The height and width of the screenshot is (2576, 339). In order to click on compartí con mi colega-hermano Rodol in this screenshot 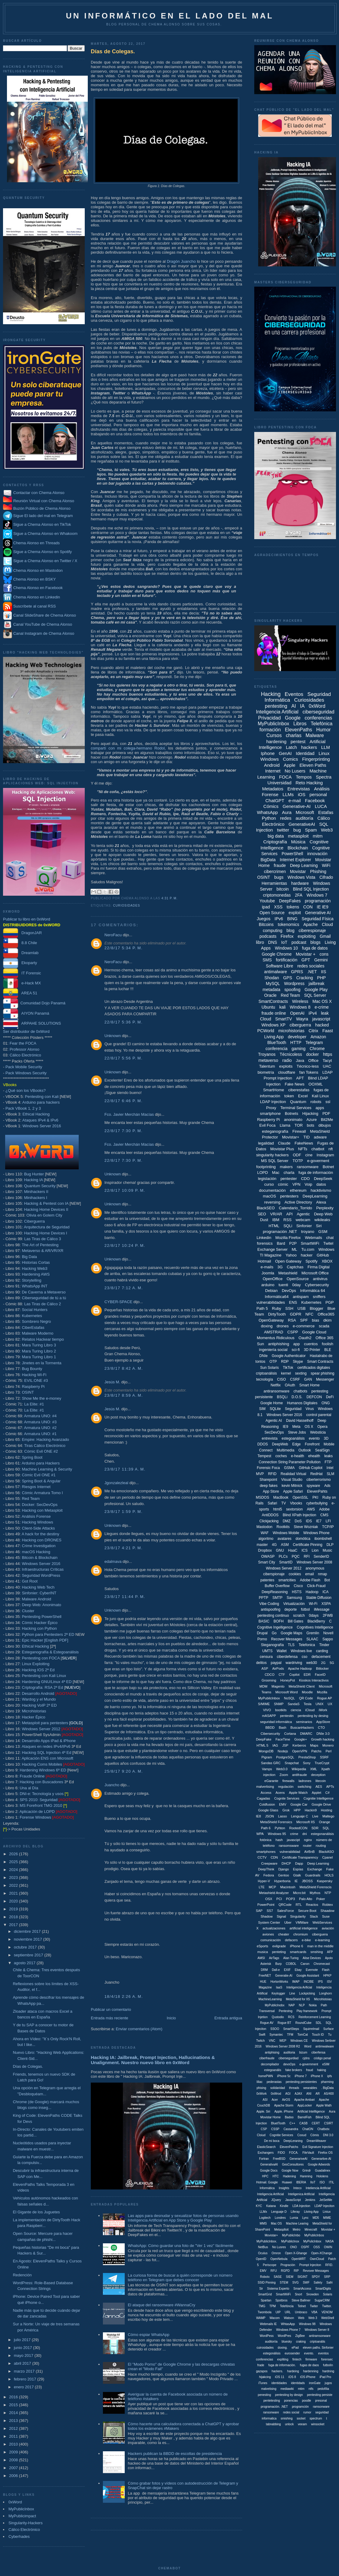, I will do `click(128, 748)`.